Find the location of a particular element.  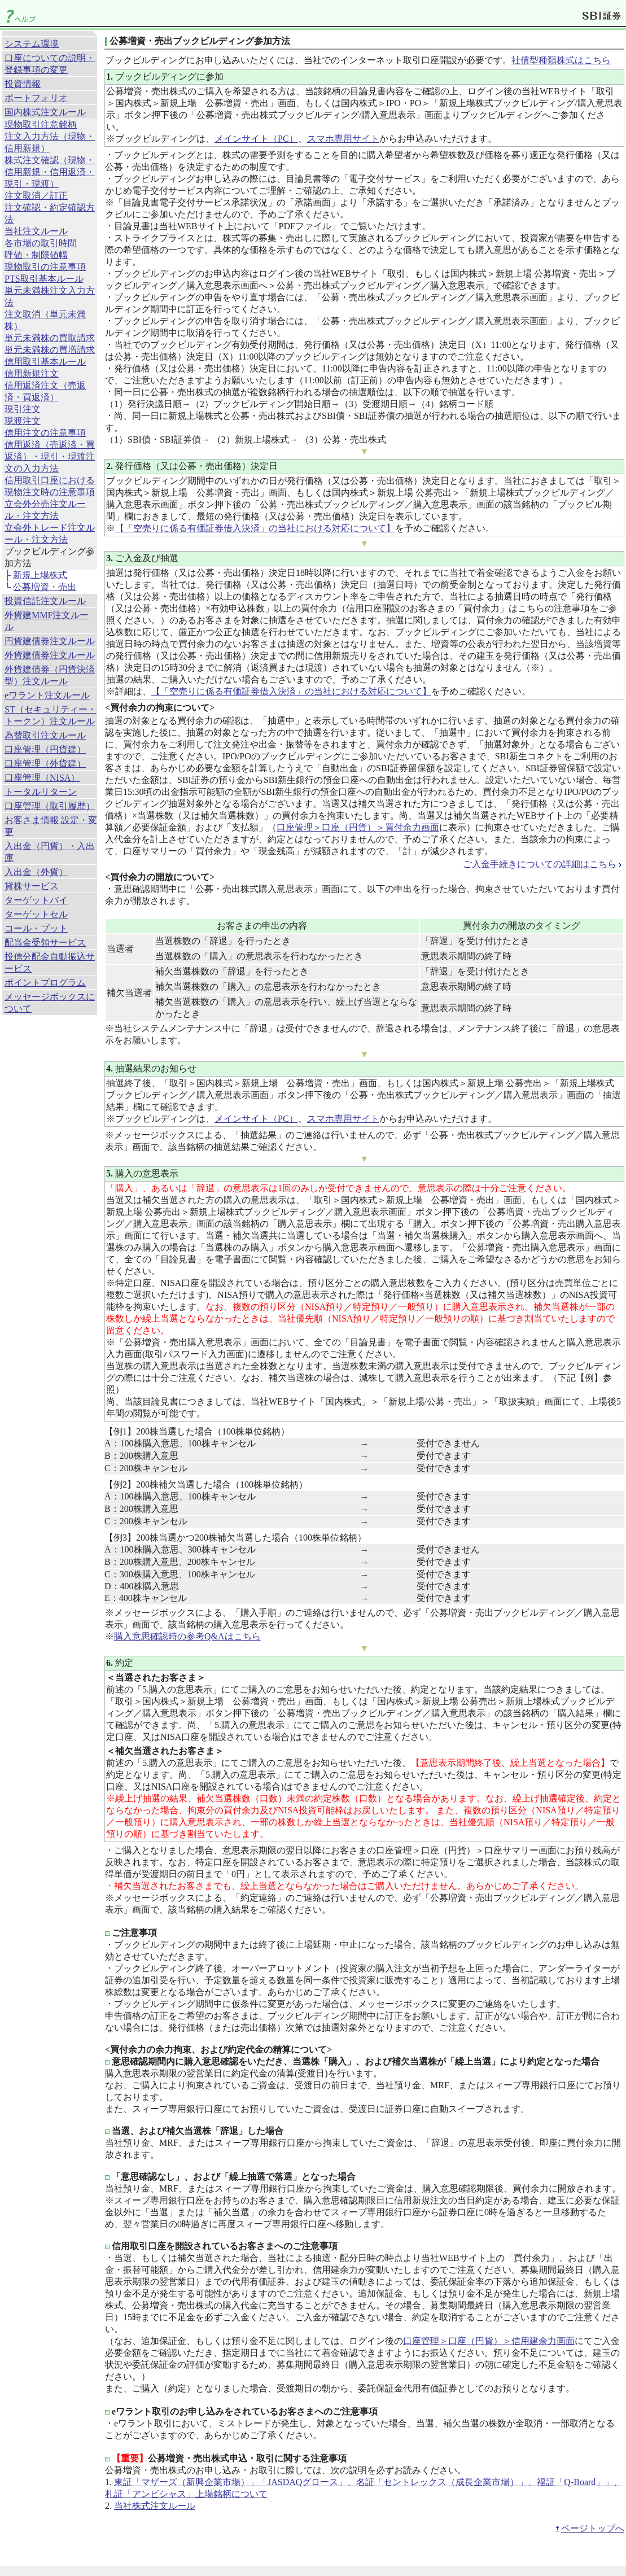

ご入金手続きについての詳細はこちら is located at coordinates (539, 864).